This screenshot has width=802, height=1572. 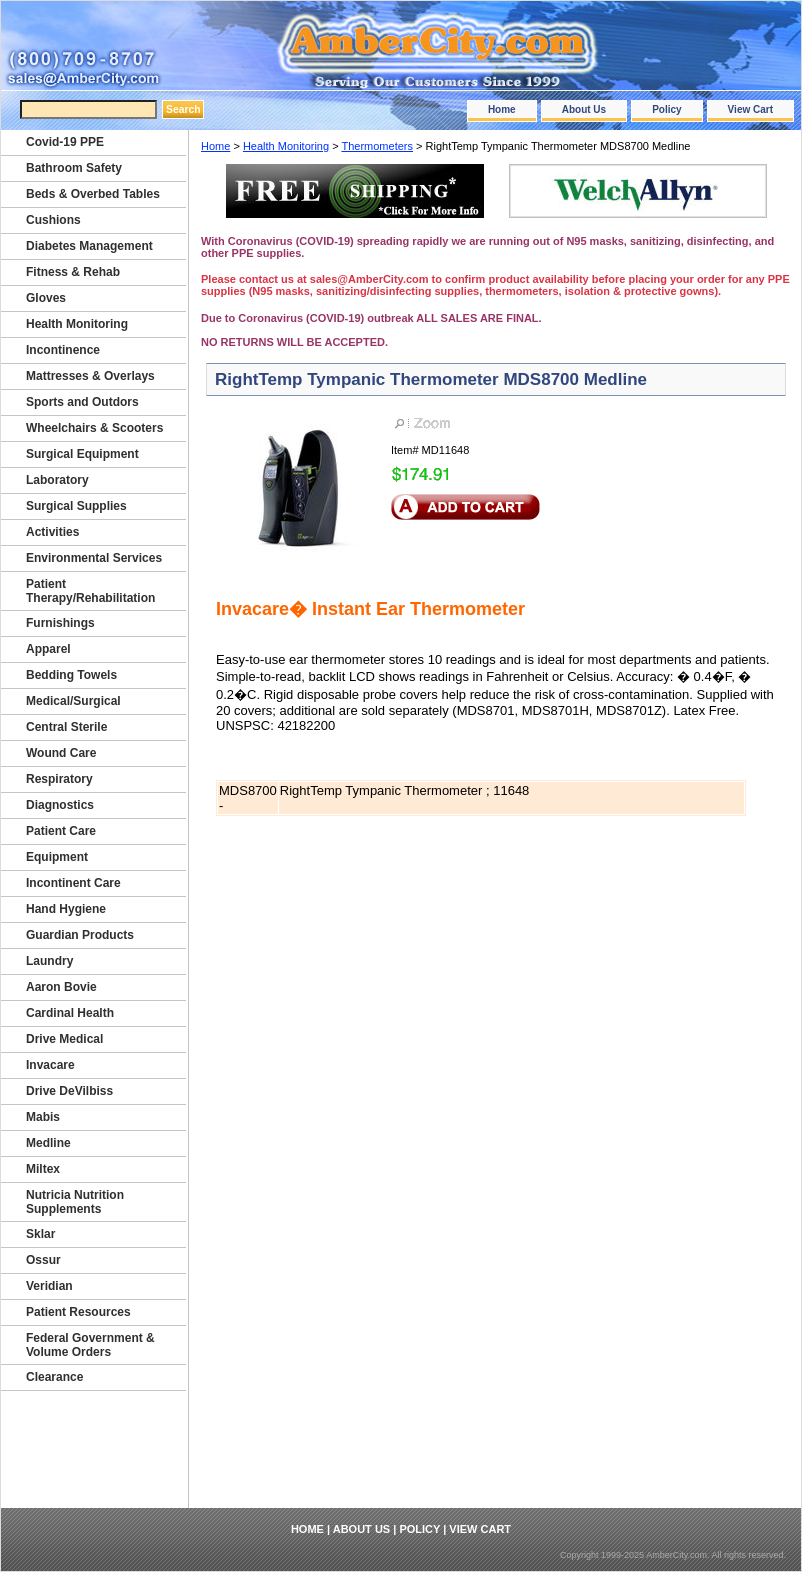 What do you see at coordinates (54, 1377) in the screenshot?
I see `Clearance` at bounding box center [54, 1377].